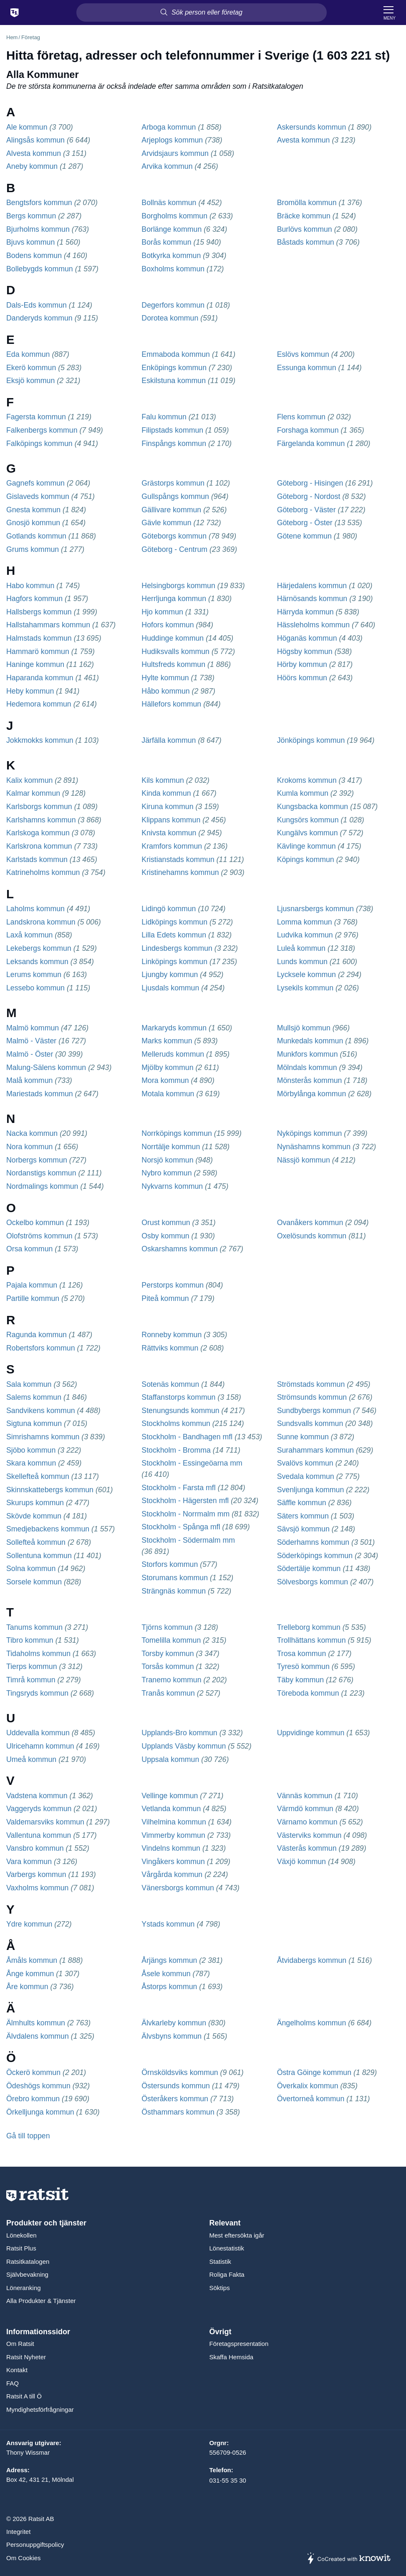 The height and width of the screenshot is (2576, 406). Describe the element at coordinates (27, 1986) in the screenshot. I see `Åre kommun` at that location.